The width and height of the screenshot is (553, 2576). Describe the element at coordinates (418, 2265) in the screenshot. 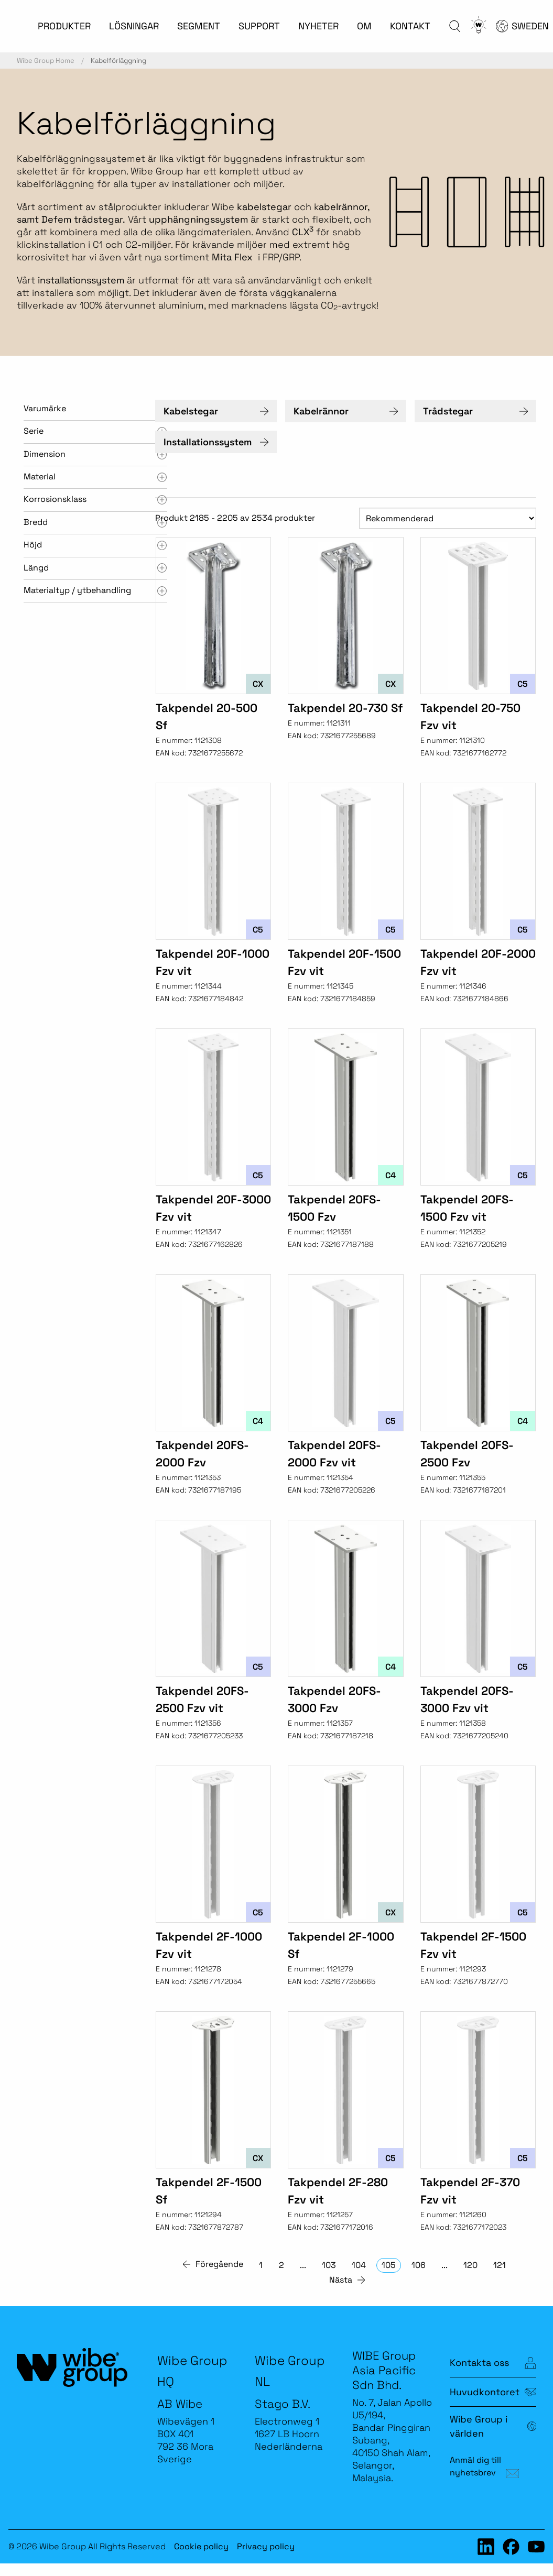

I see `106` at that location.